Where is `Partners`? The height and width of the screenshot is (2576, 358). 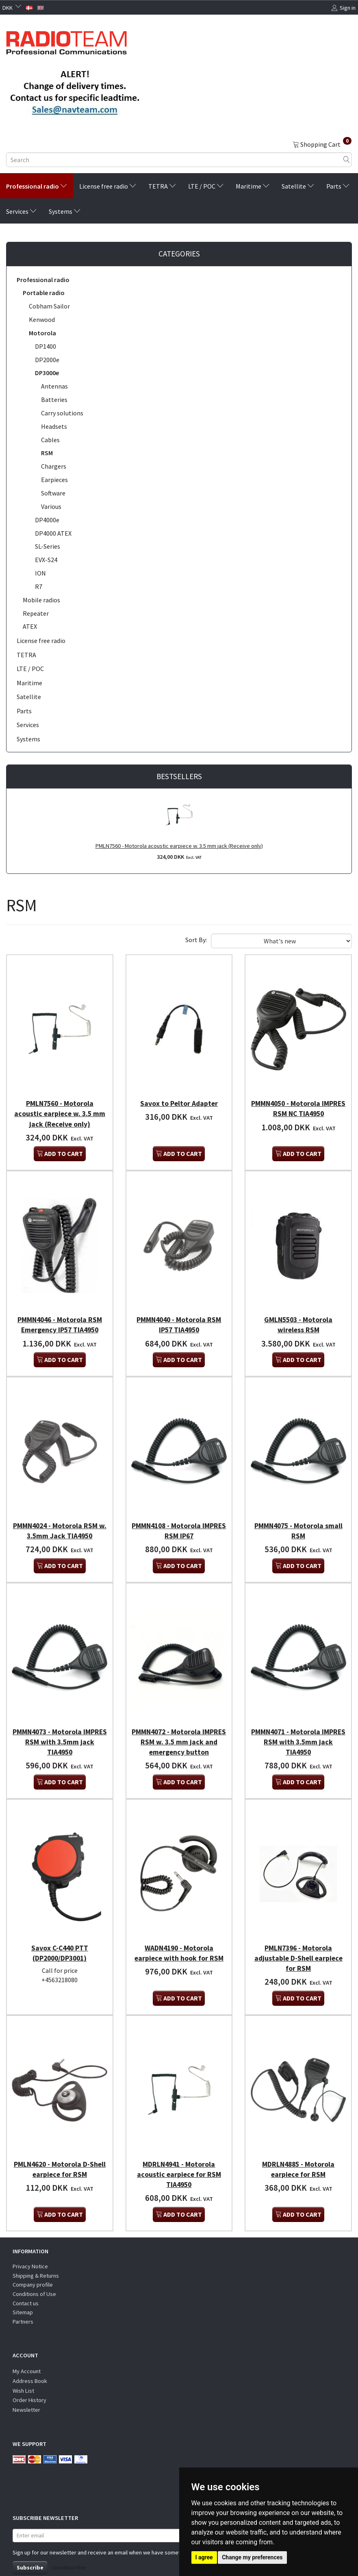
Partners is located at coordinates (23, 2301).